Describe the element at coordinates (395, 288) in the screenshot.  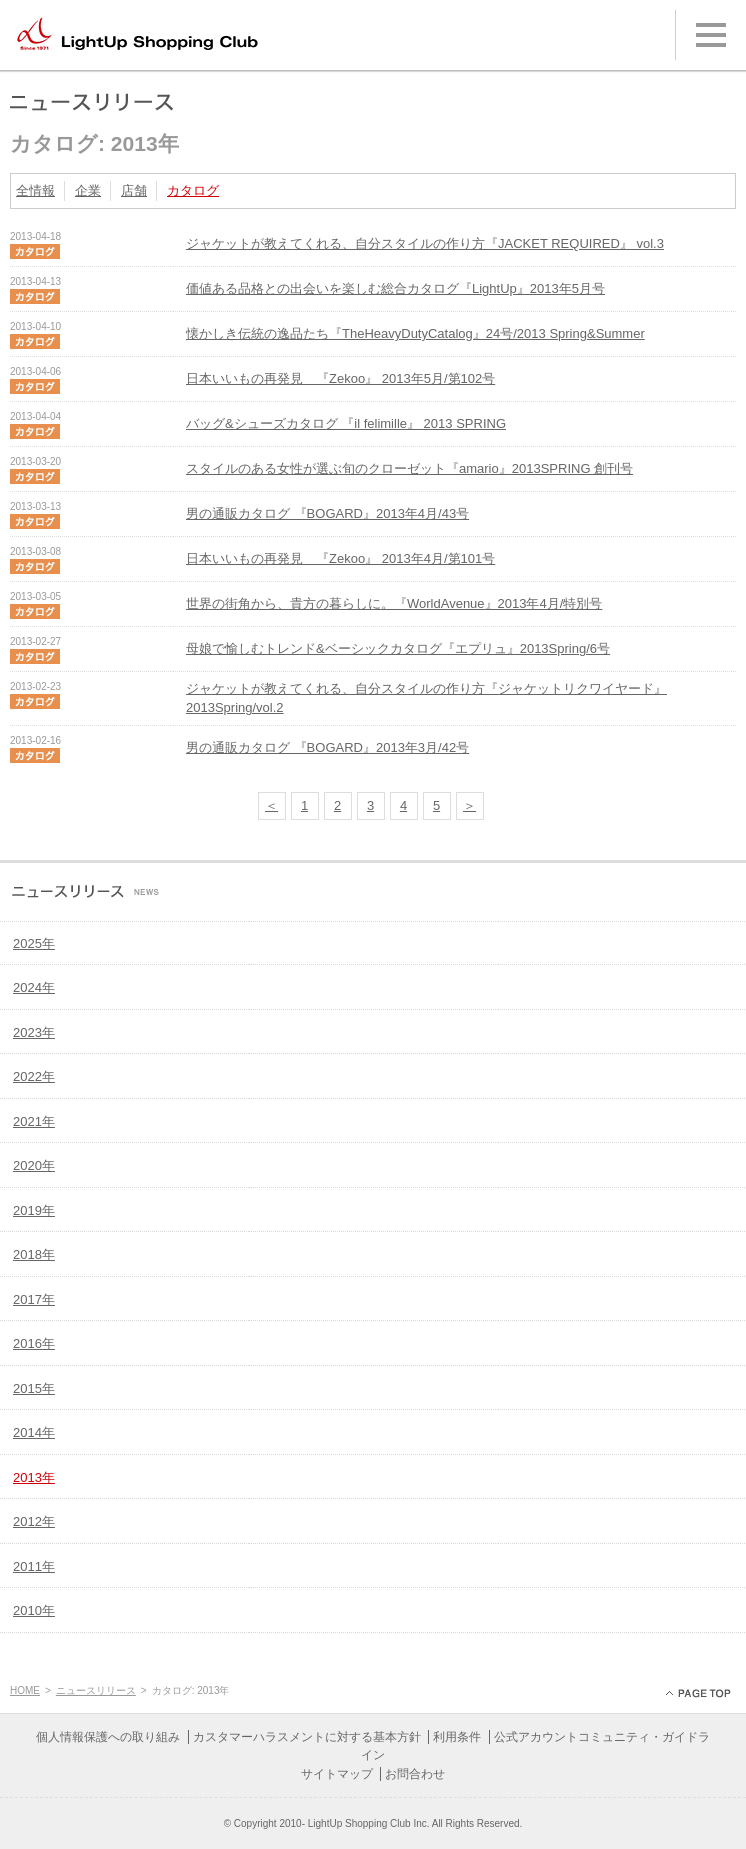
I see `価値ある品格との出会いを楽しむ総合カタログ『LightUp』2013年5月号` at that location.